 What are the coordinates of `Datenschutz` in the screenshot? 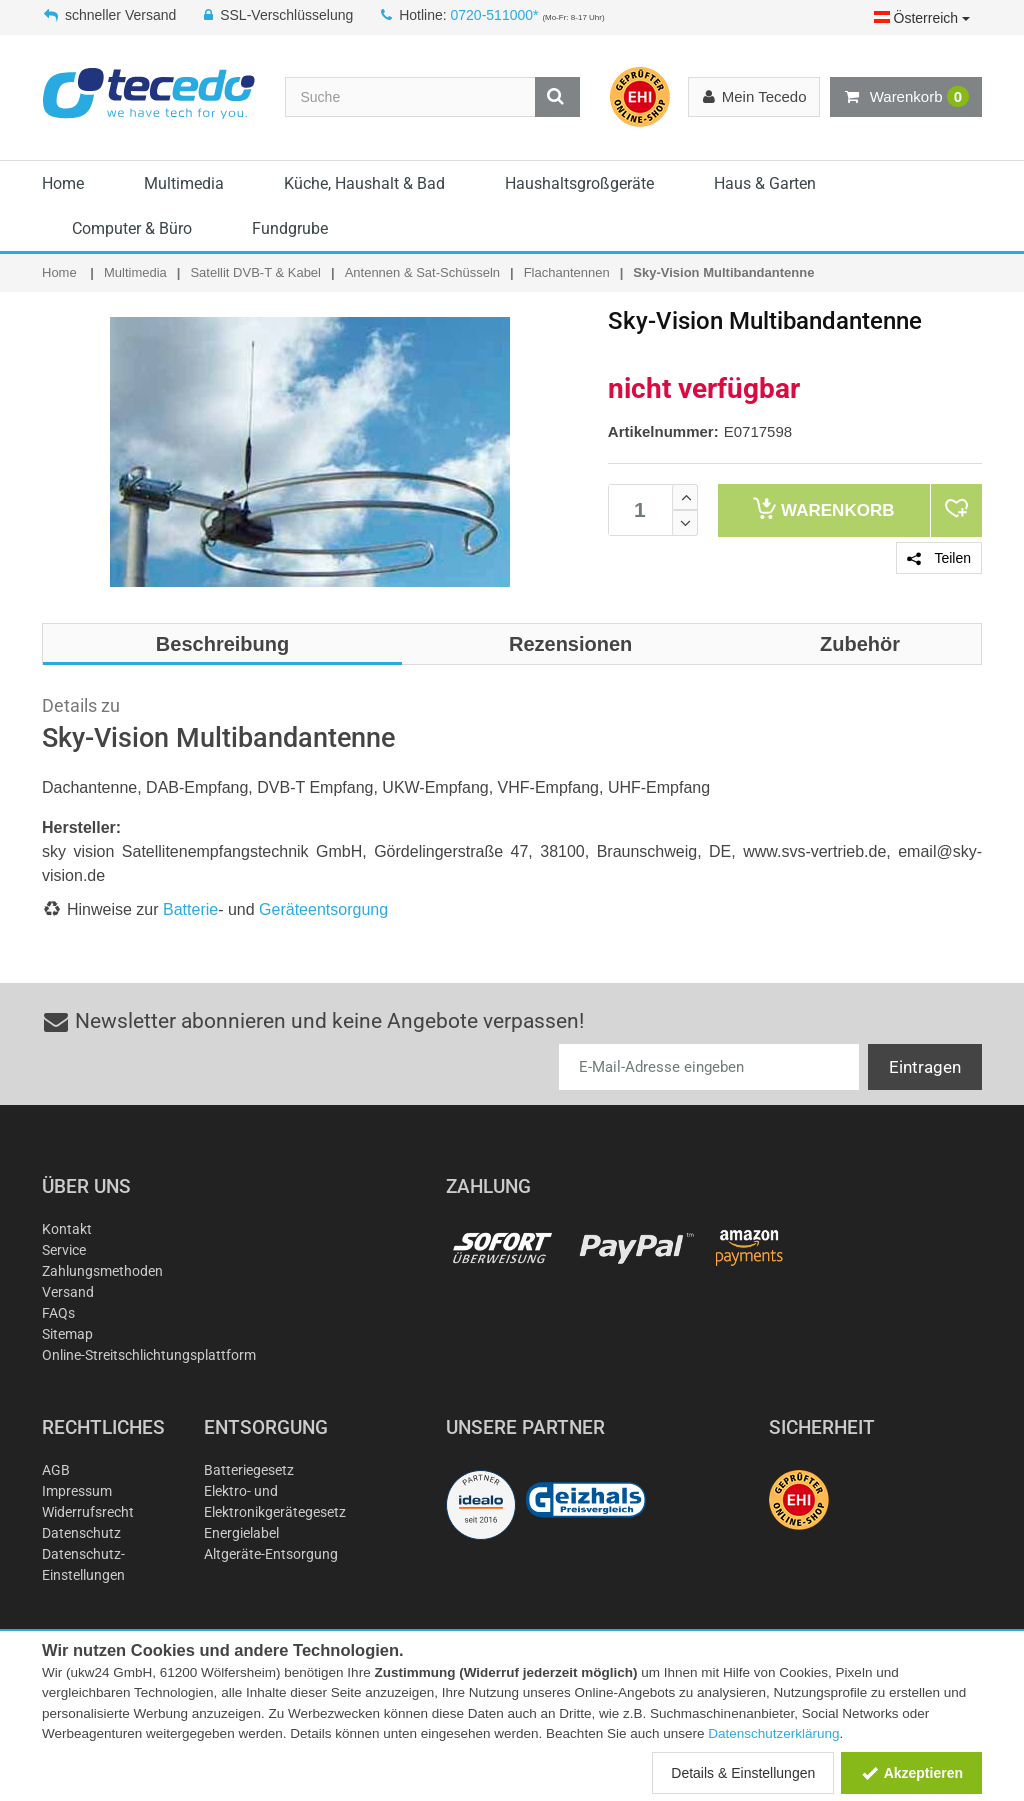 It's located at (81, 1533).